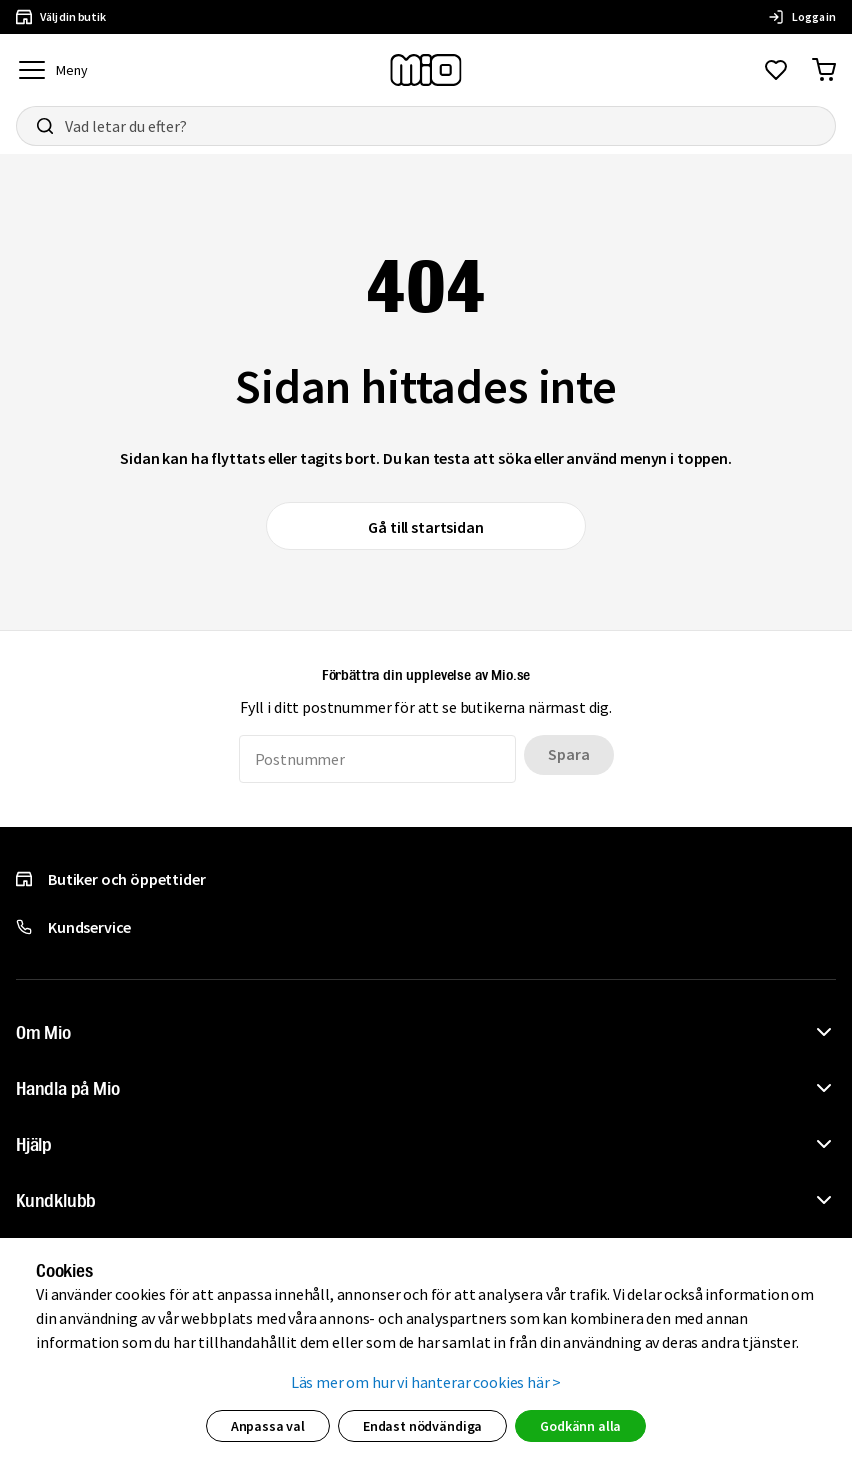 The image size is (852, 1462). I want to click on [Till startsidan, mio-logotyp], so click(425, 70).